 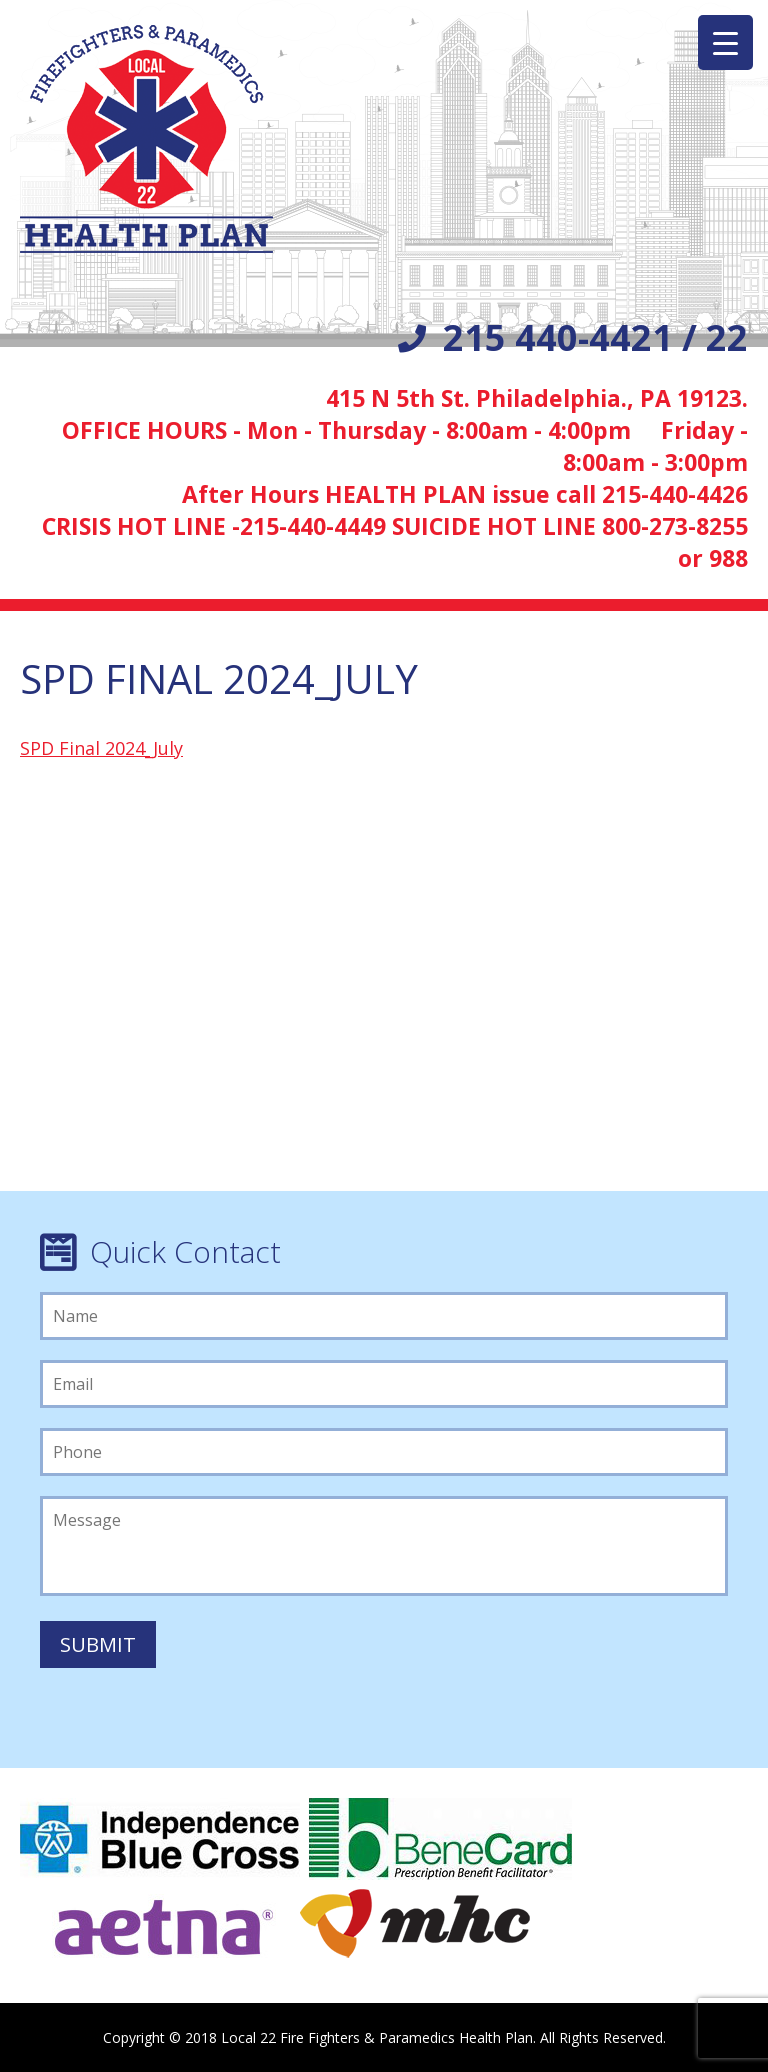 What do you see at coordinates (101, 748) in the screenshot?
I see `SPD Final 2024_July` at bounding box center [101, 748].